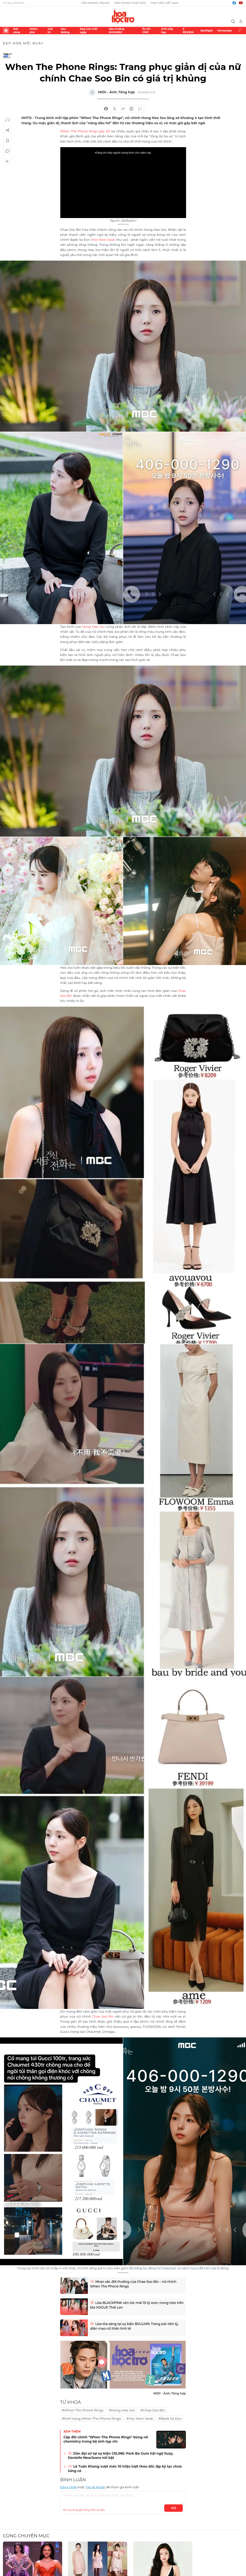 This screenshot has height=2576, width=246. Describe the element at coordinates (116, 30) in the screenshot. I see `Hậu trường SHOWBIZ` at that location.